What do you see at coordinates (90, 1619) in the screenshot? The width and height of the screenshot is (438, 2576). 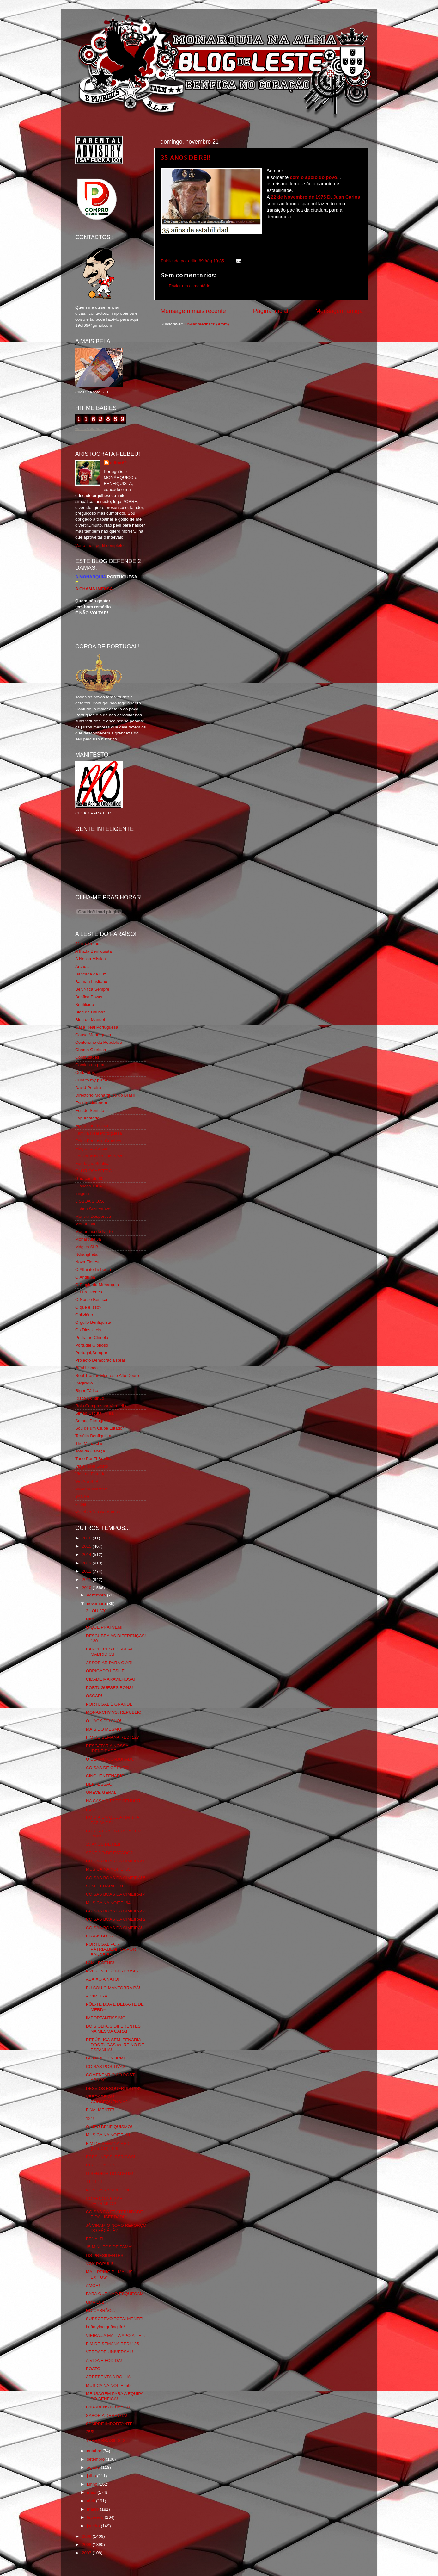 I see `RIP!` at bounding box center [90, 1619].